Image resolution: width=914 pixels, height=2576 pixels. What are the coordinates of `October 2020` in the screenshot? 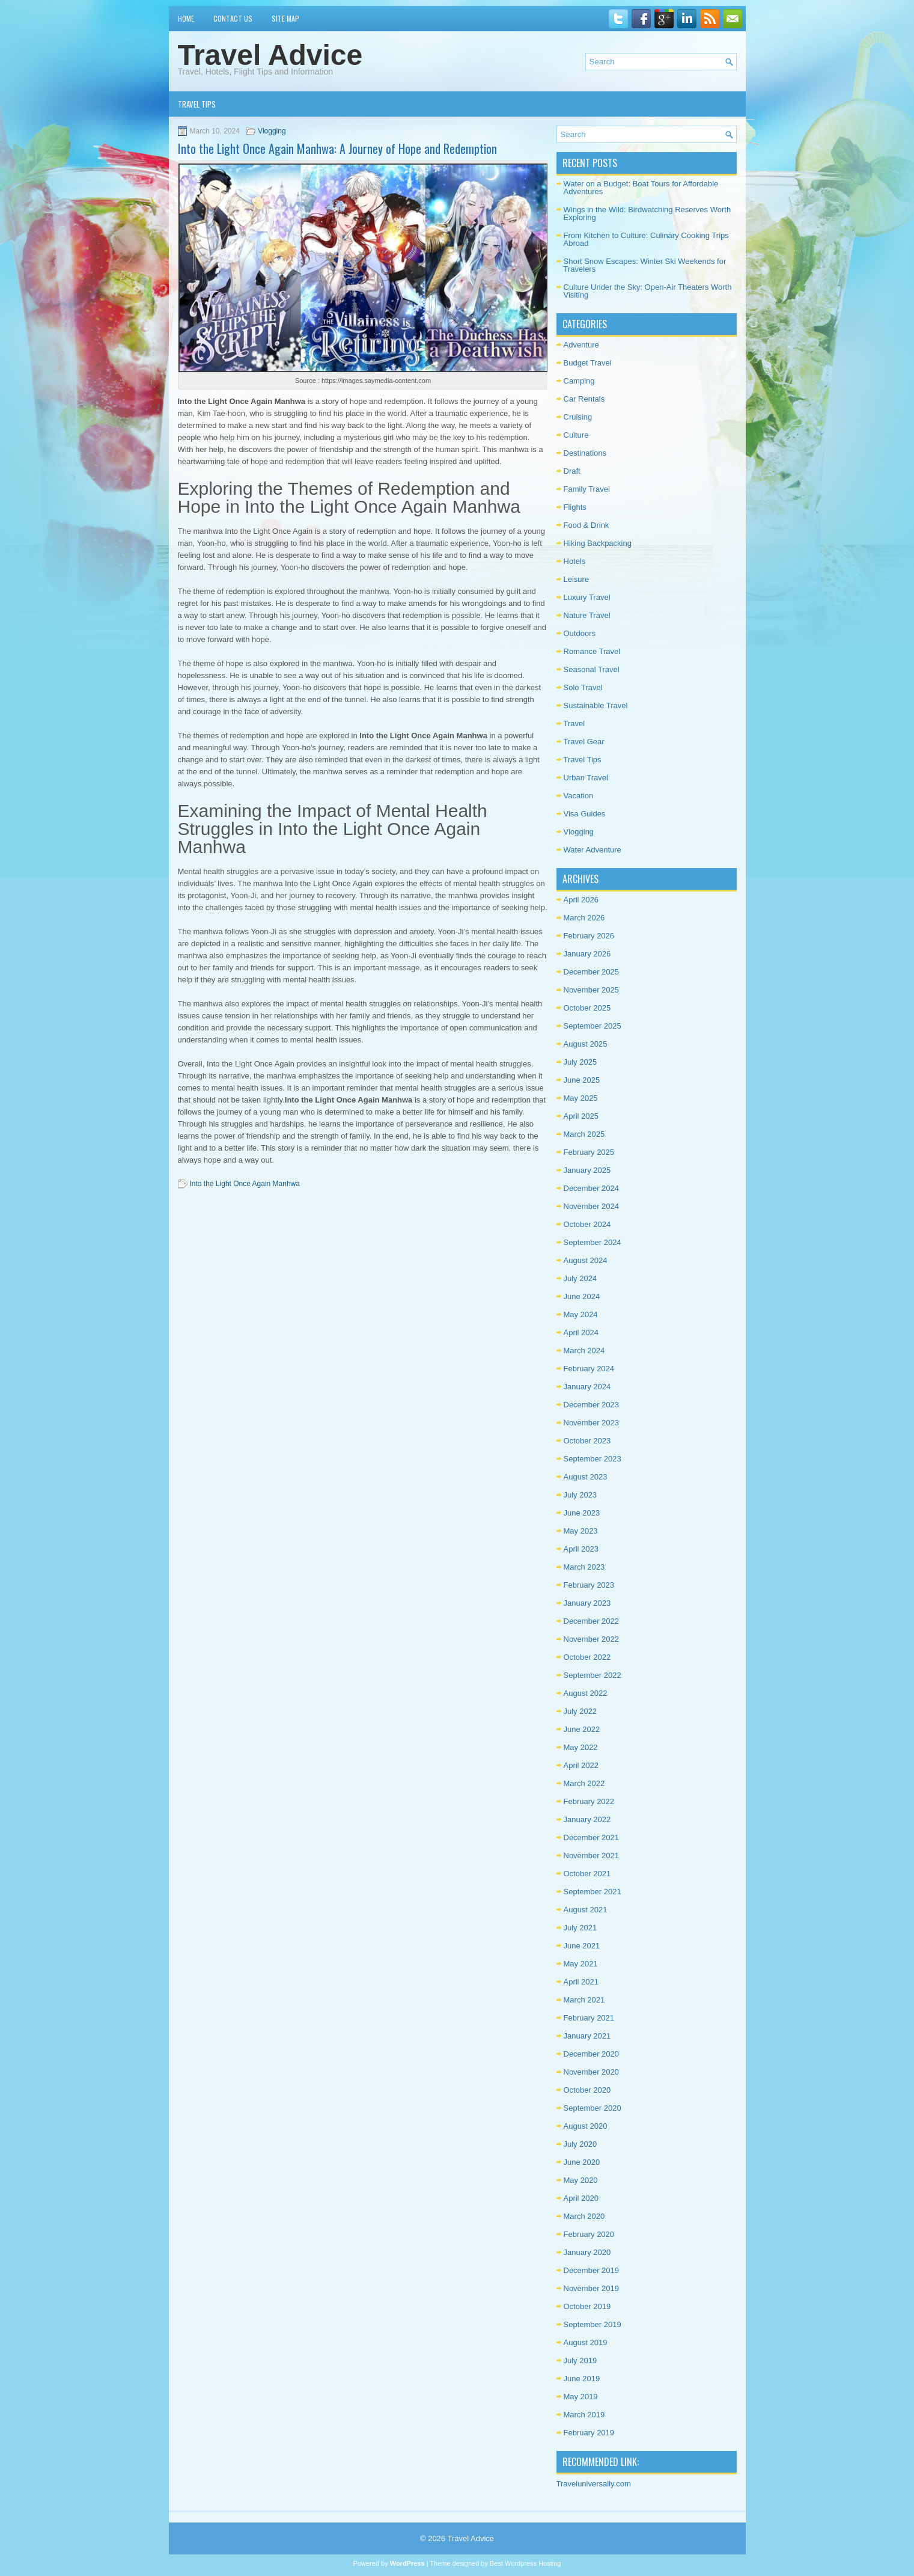 It's located at (587, 2089).